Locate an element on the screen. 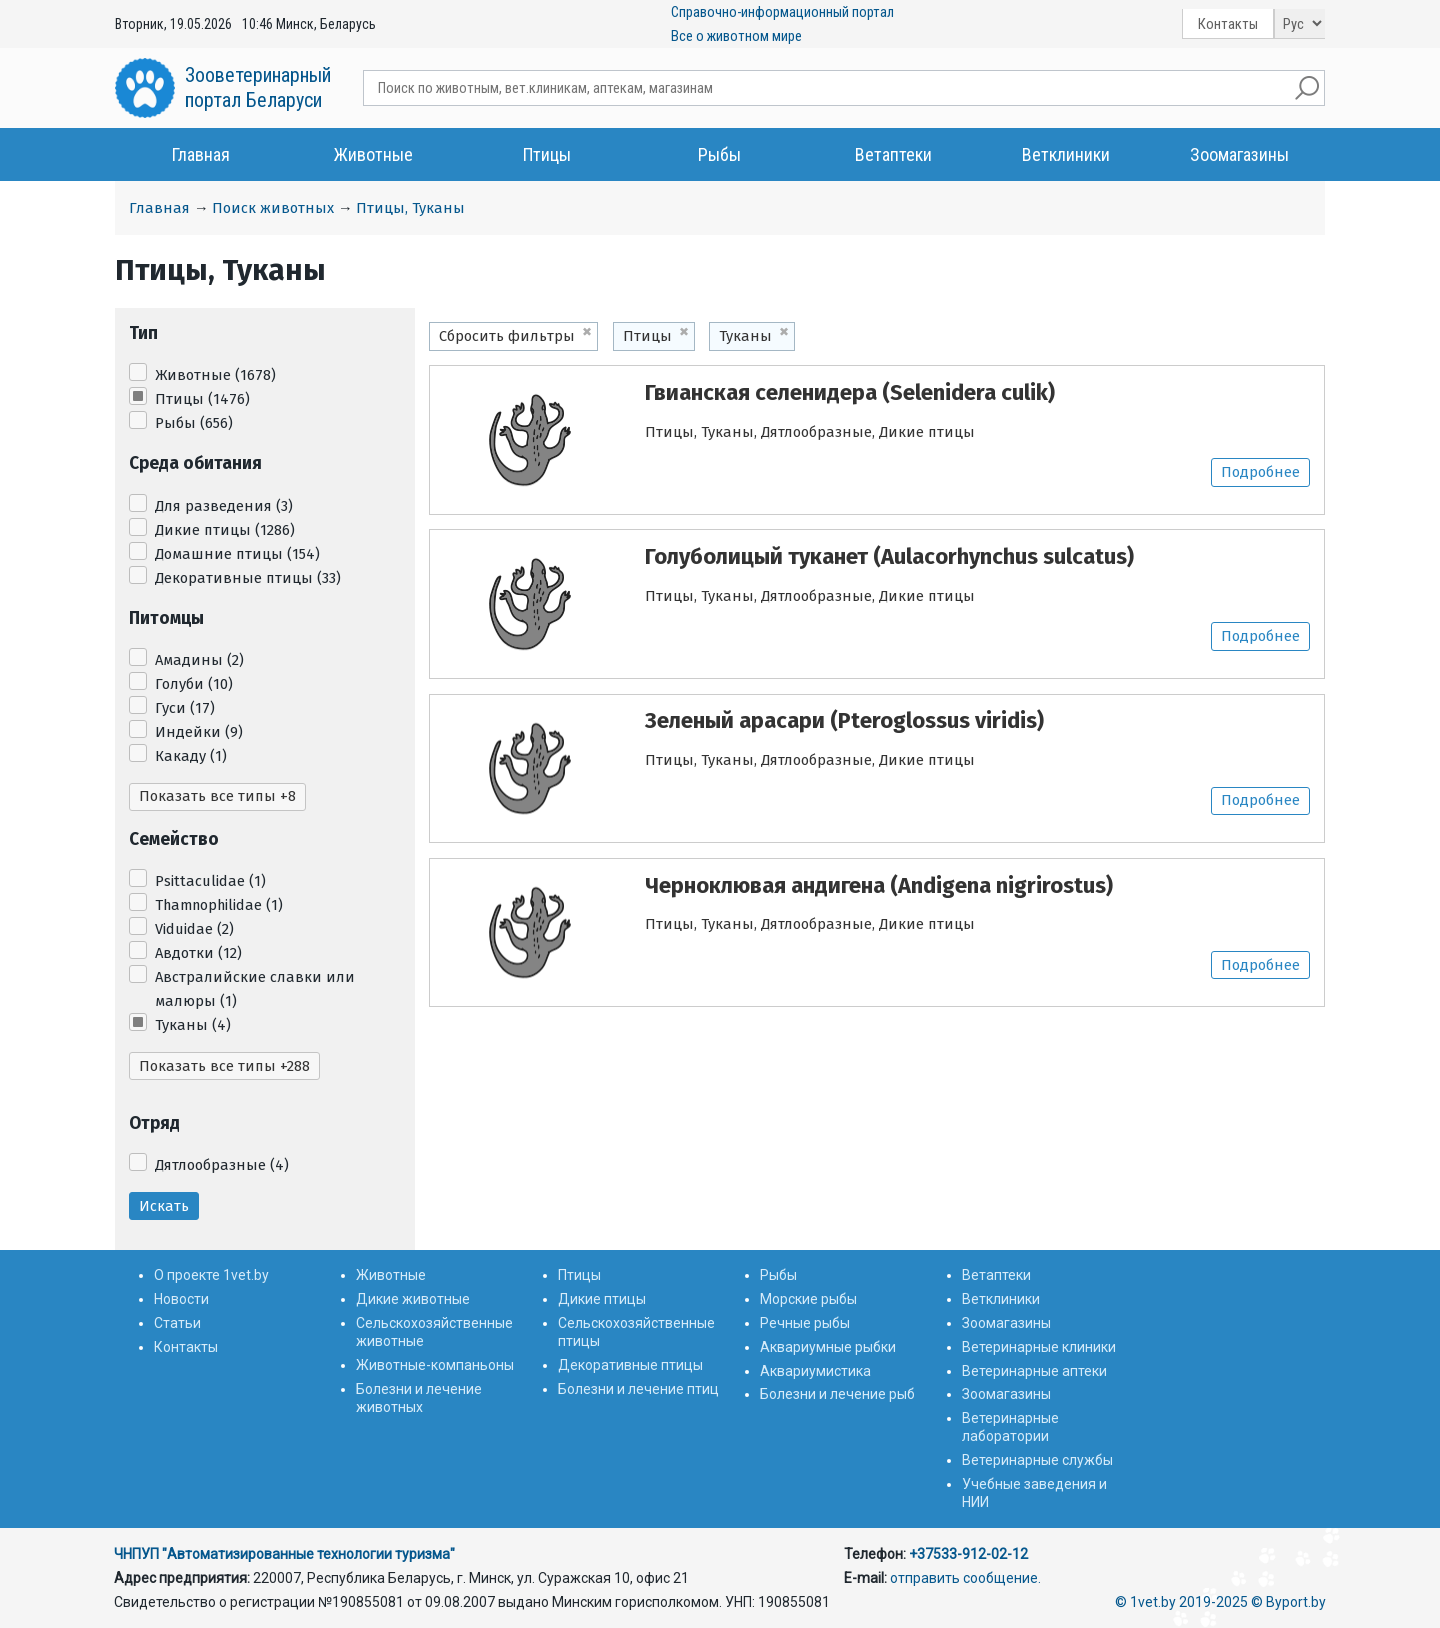 This screenshot has height=1628, width=1440. Thamnophilidae is located at coordinates (219, 905).